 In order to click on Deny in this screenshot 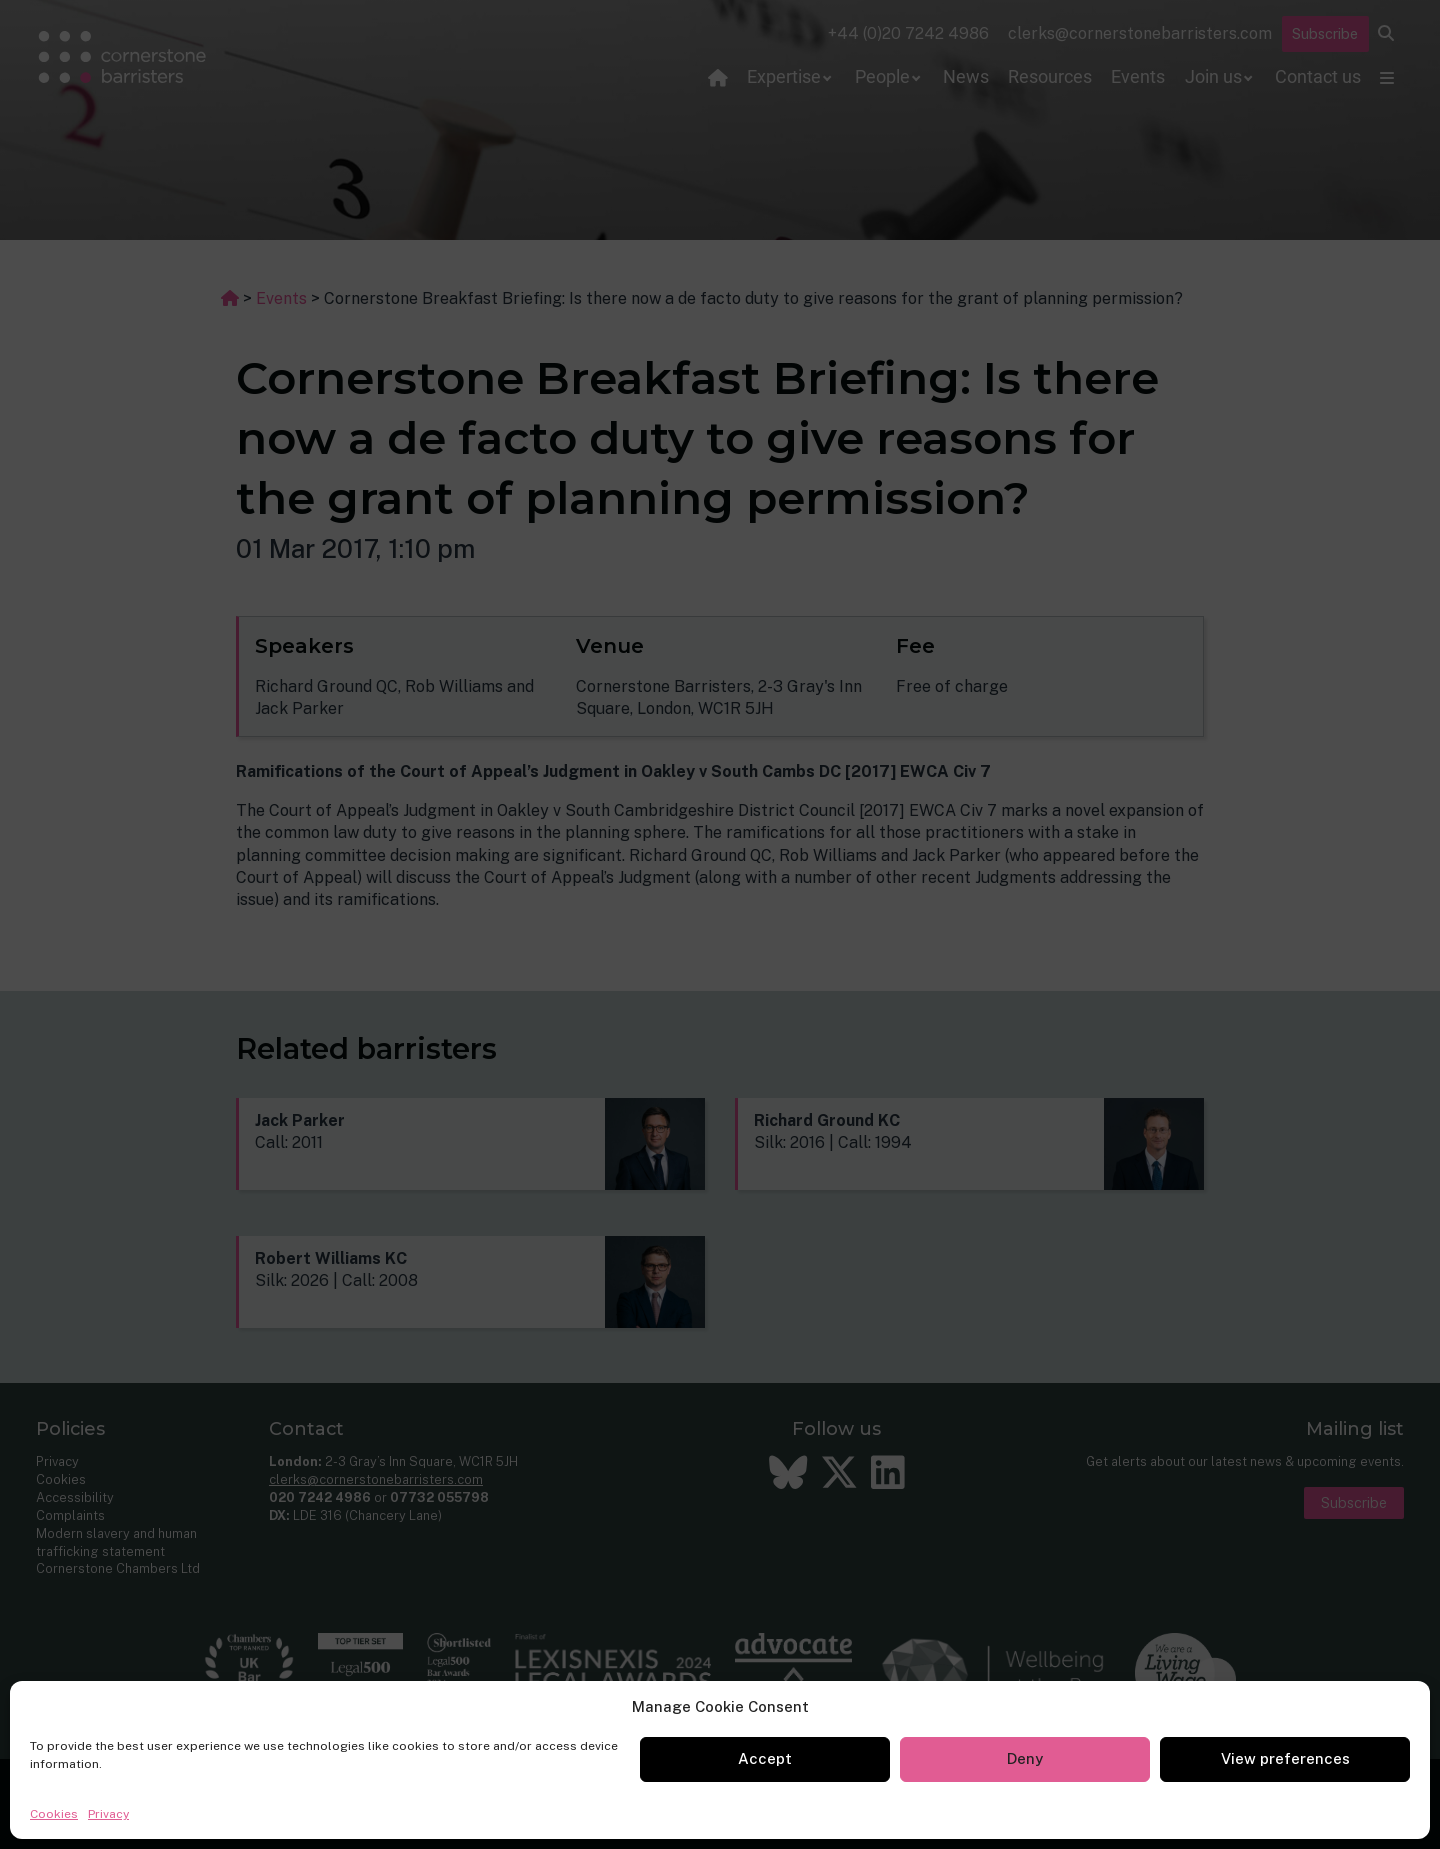, I will do `click(1025, 1758)`.